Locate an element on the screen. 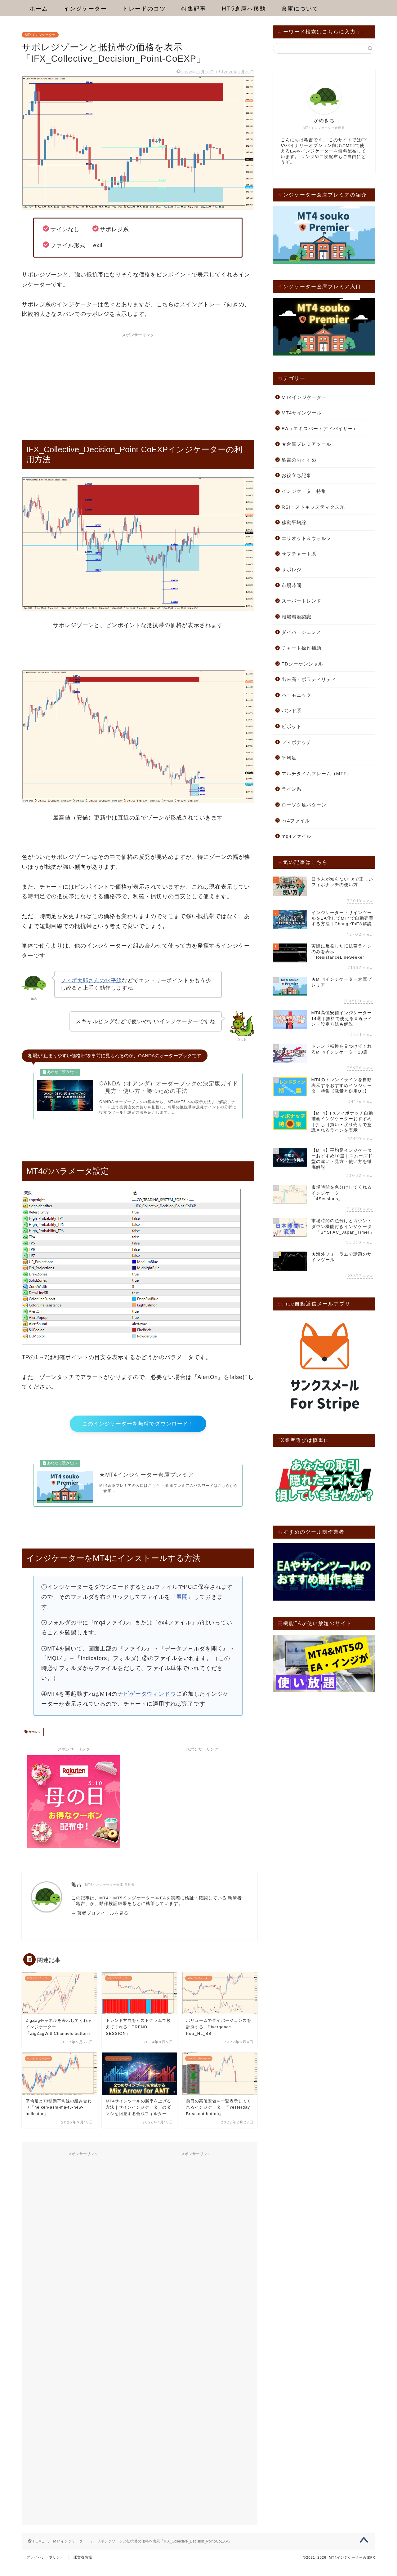  ライン系 is located at coordinates (291, 789).